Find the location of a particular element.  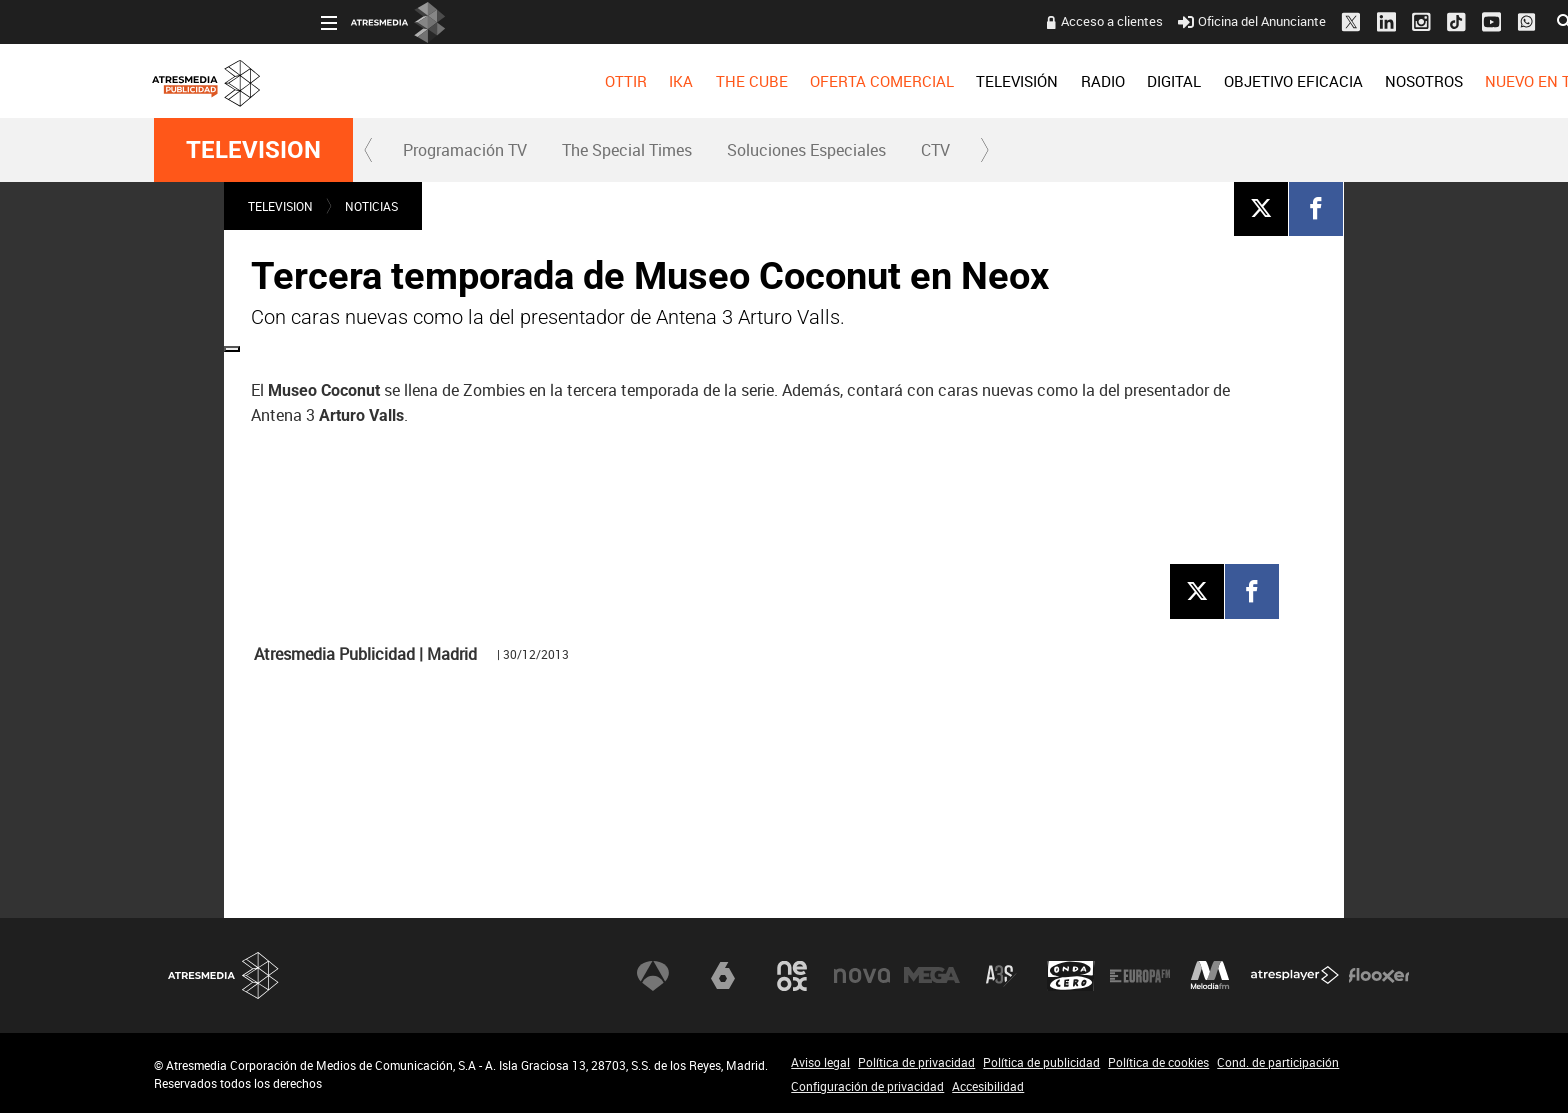

TELEVISION is located at coordinates (253, 150).